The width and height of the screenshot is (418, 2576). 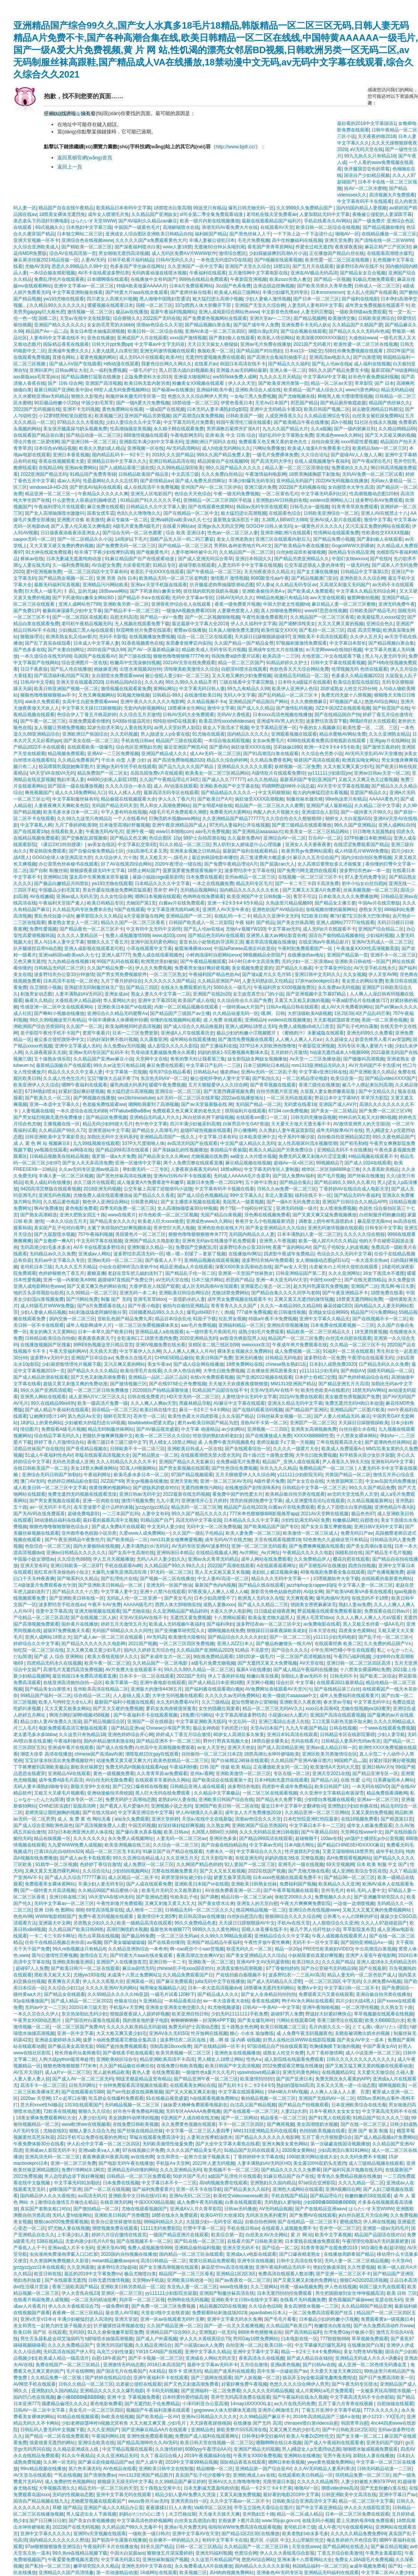 I want to click on 亚洲尹人香蕉午夜电影网, so click(x=370, y=1955).